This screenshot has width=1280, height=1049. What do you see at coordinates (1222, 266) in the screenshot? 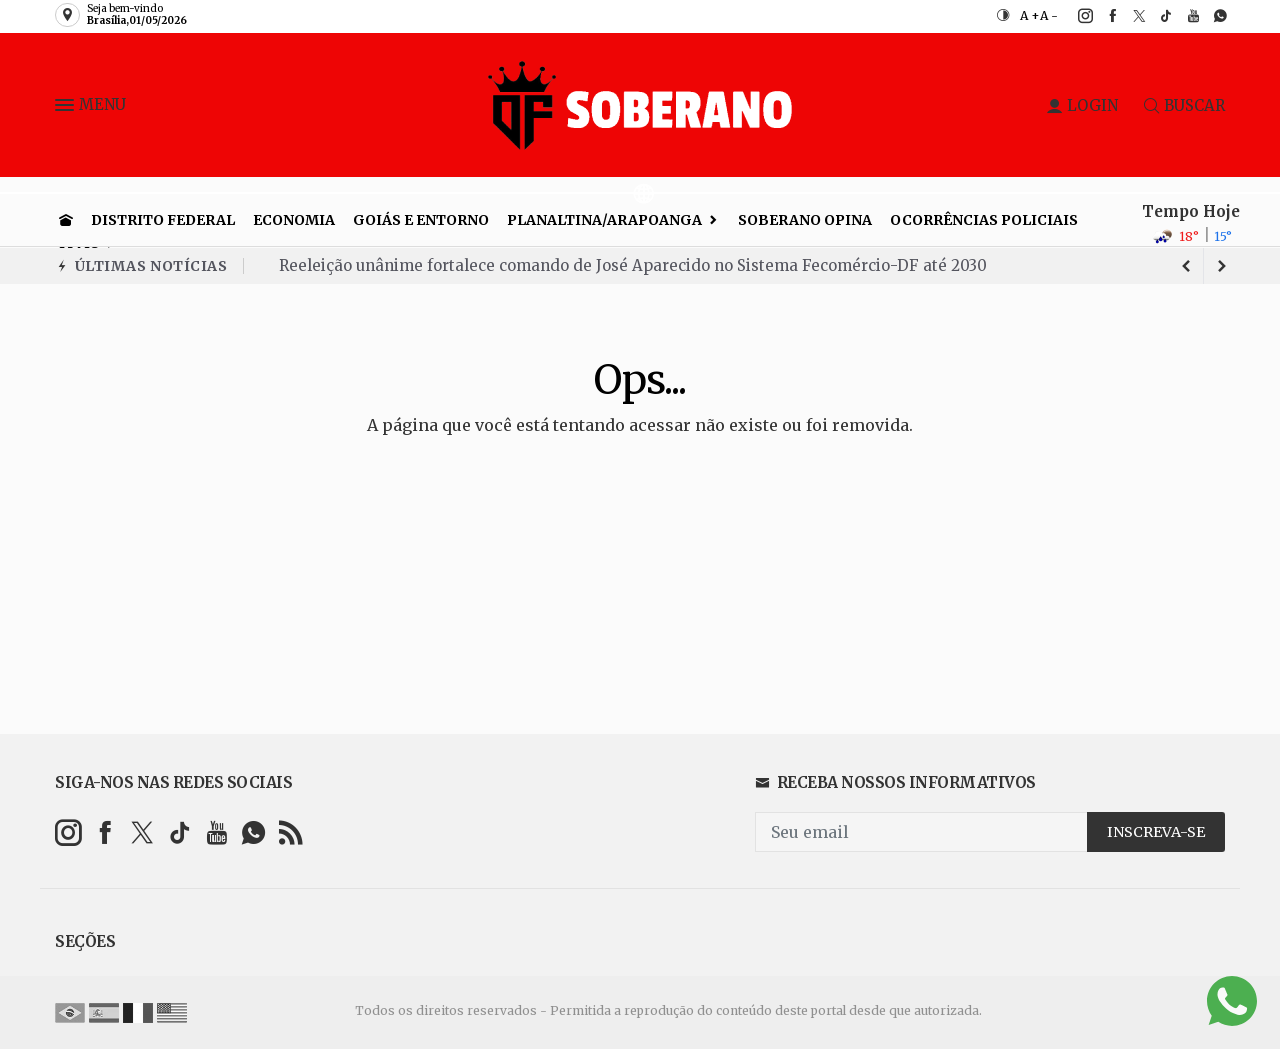
I see `[previous article]` at bounding box center [1222, 266].